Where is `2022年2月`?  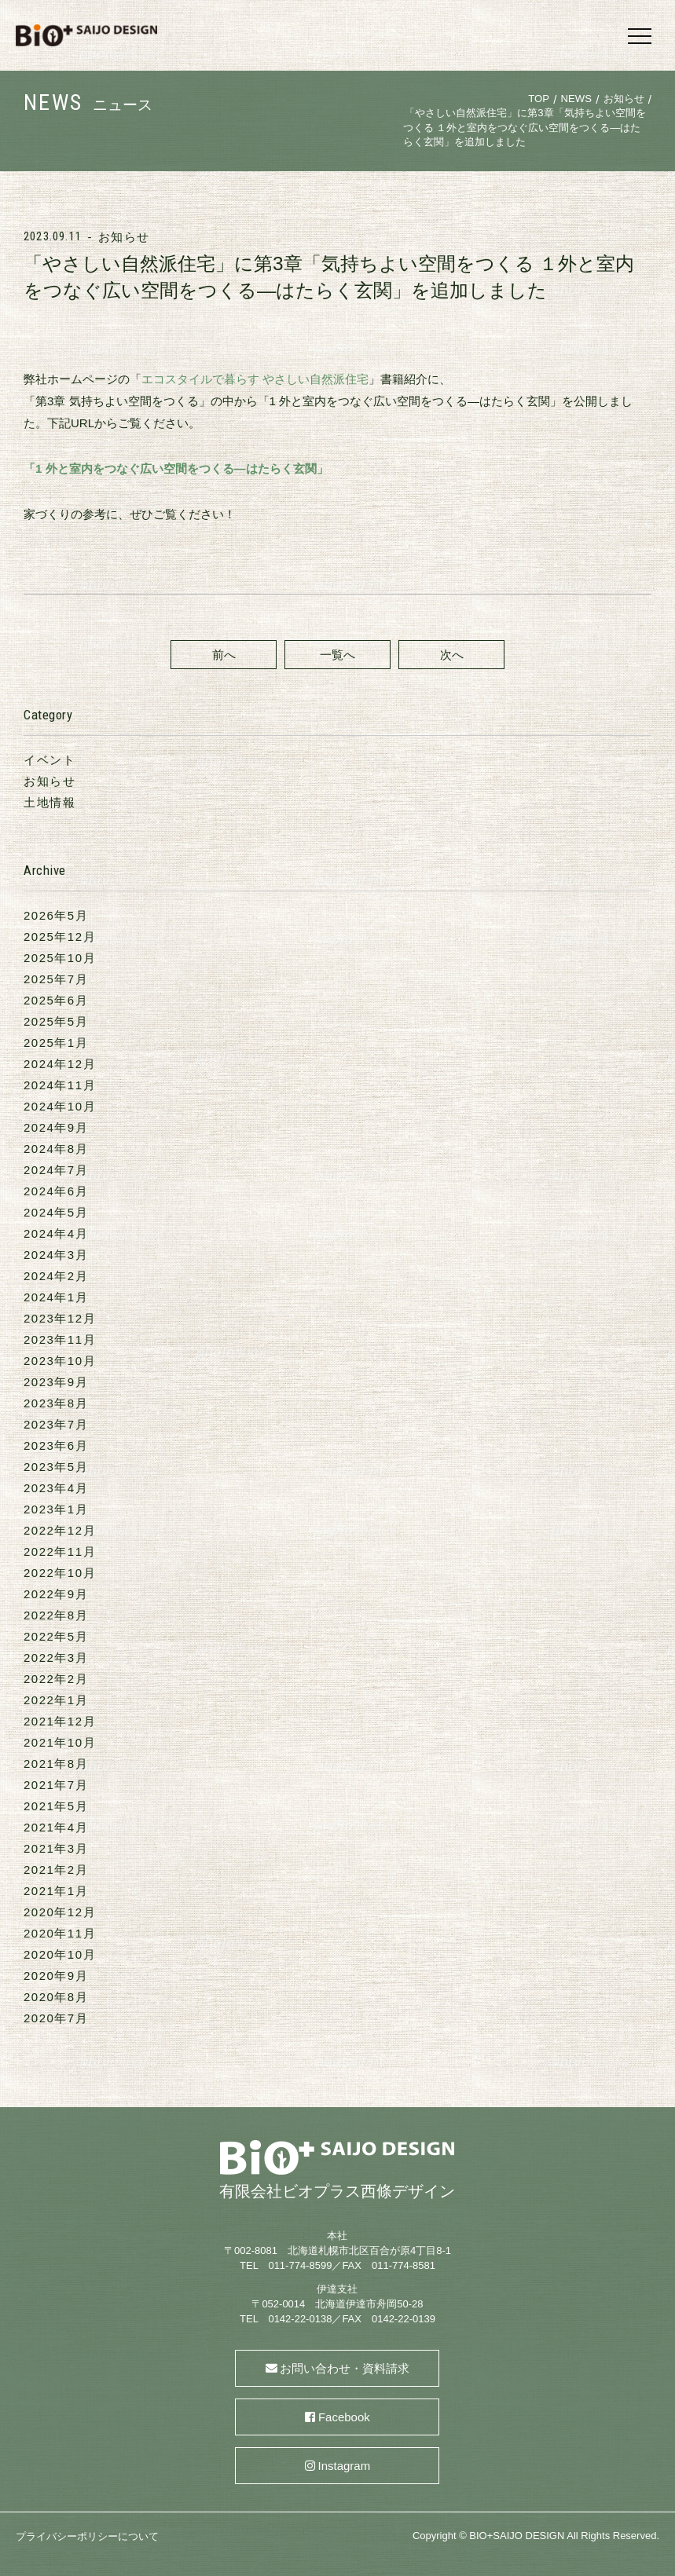 2022年2月 is located at coordinates (56, 1678).